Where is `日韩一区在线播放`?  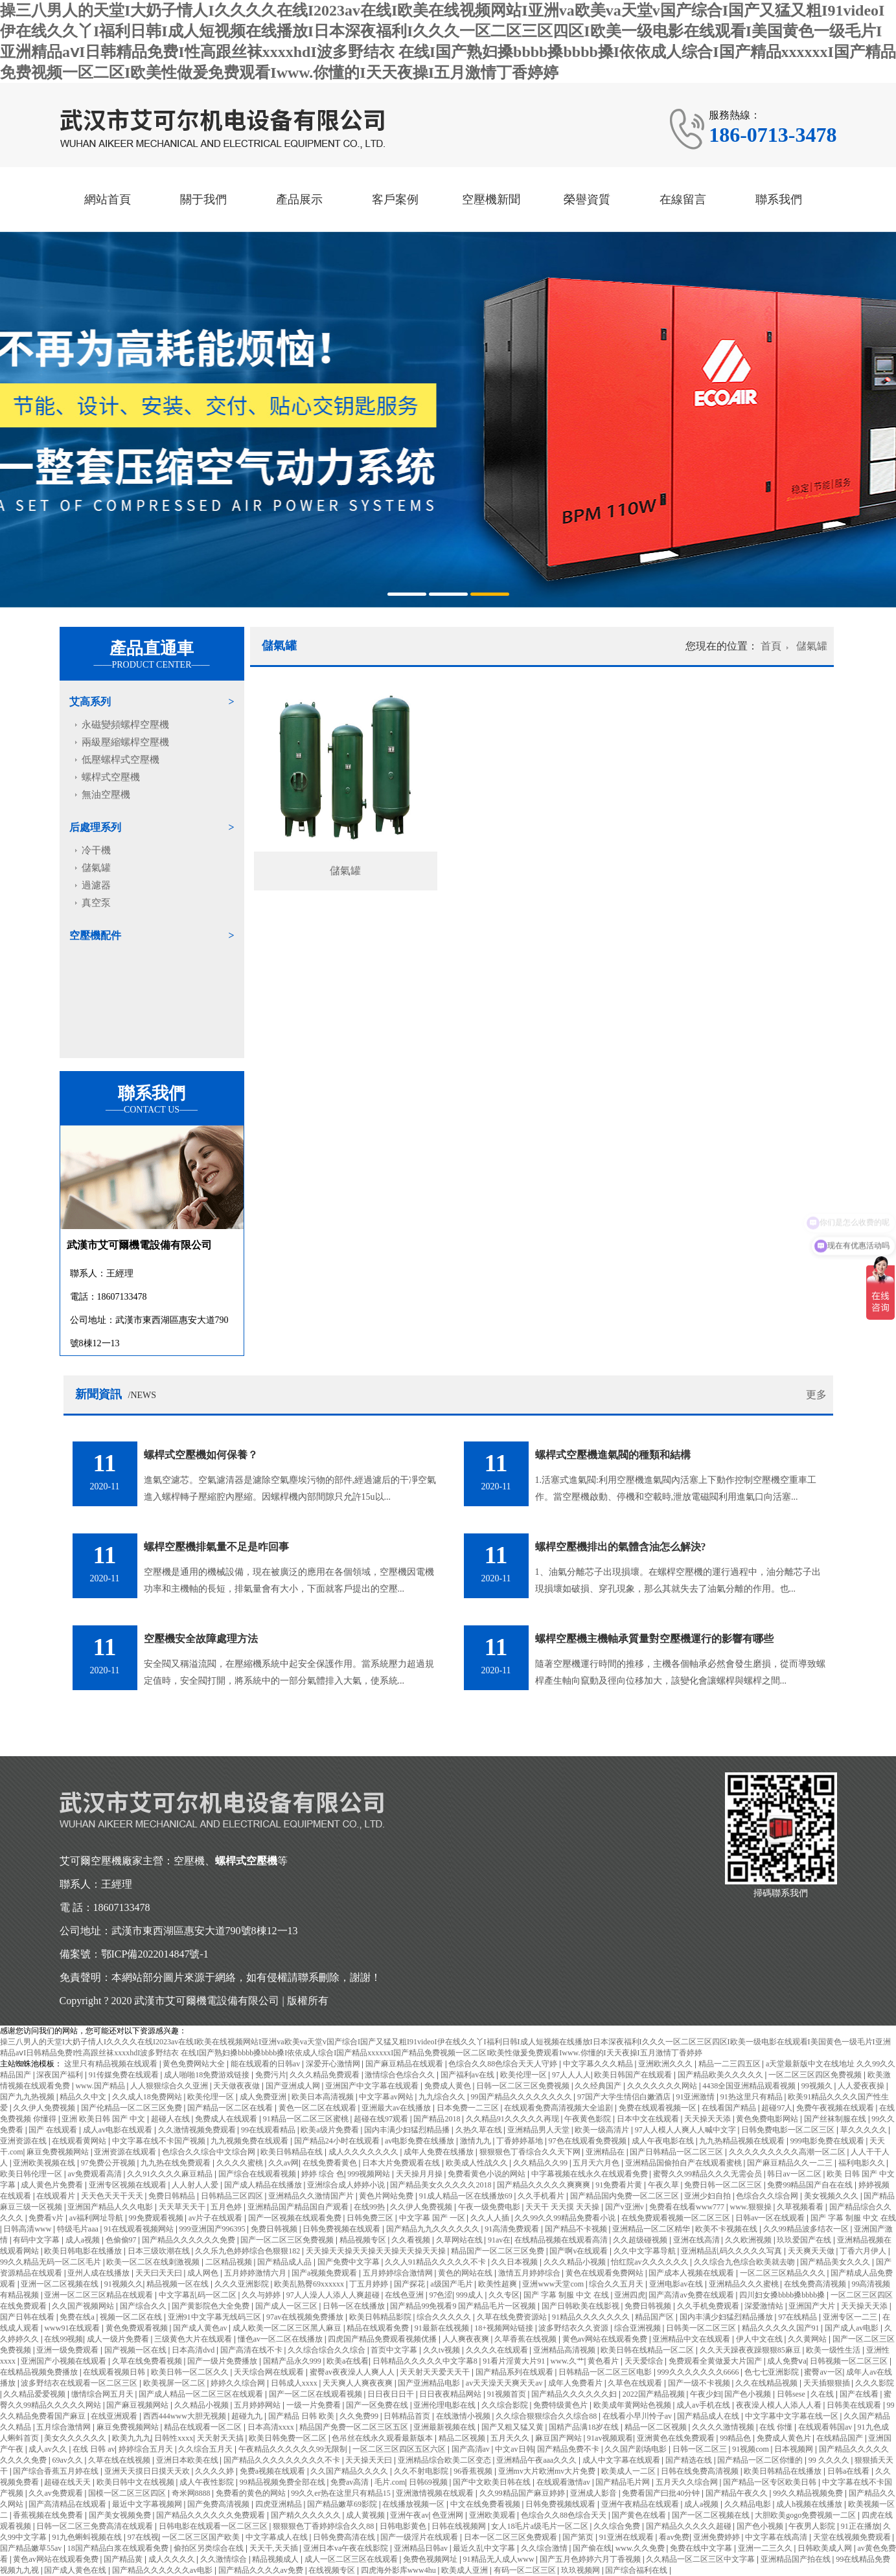 日韩一区在线播放 is located at coordinates (355, 2305).